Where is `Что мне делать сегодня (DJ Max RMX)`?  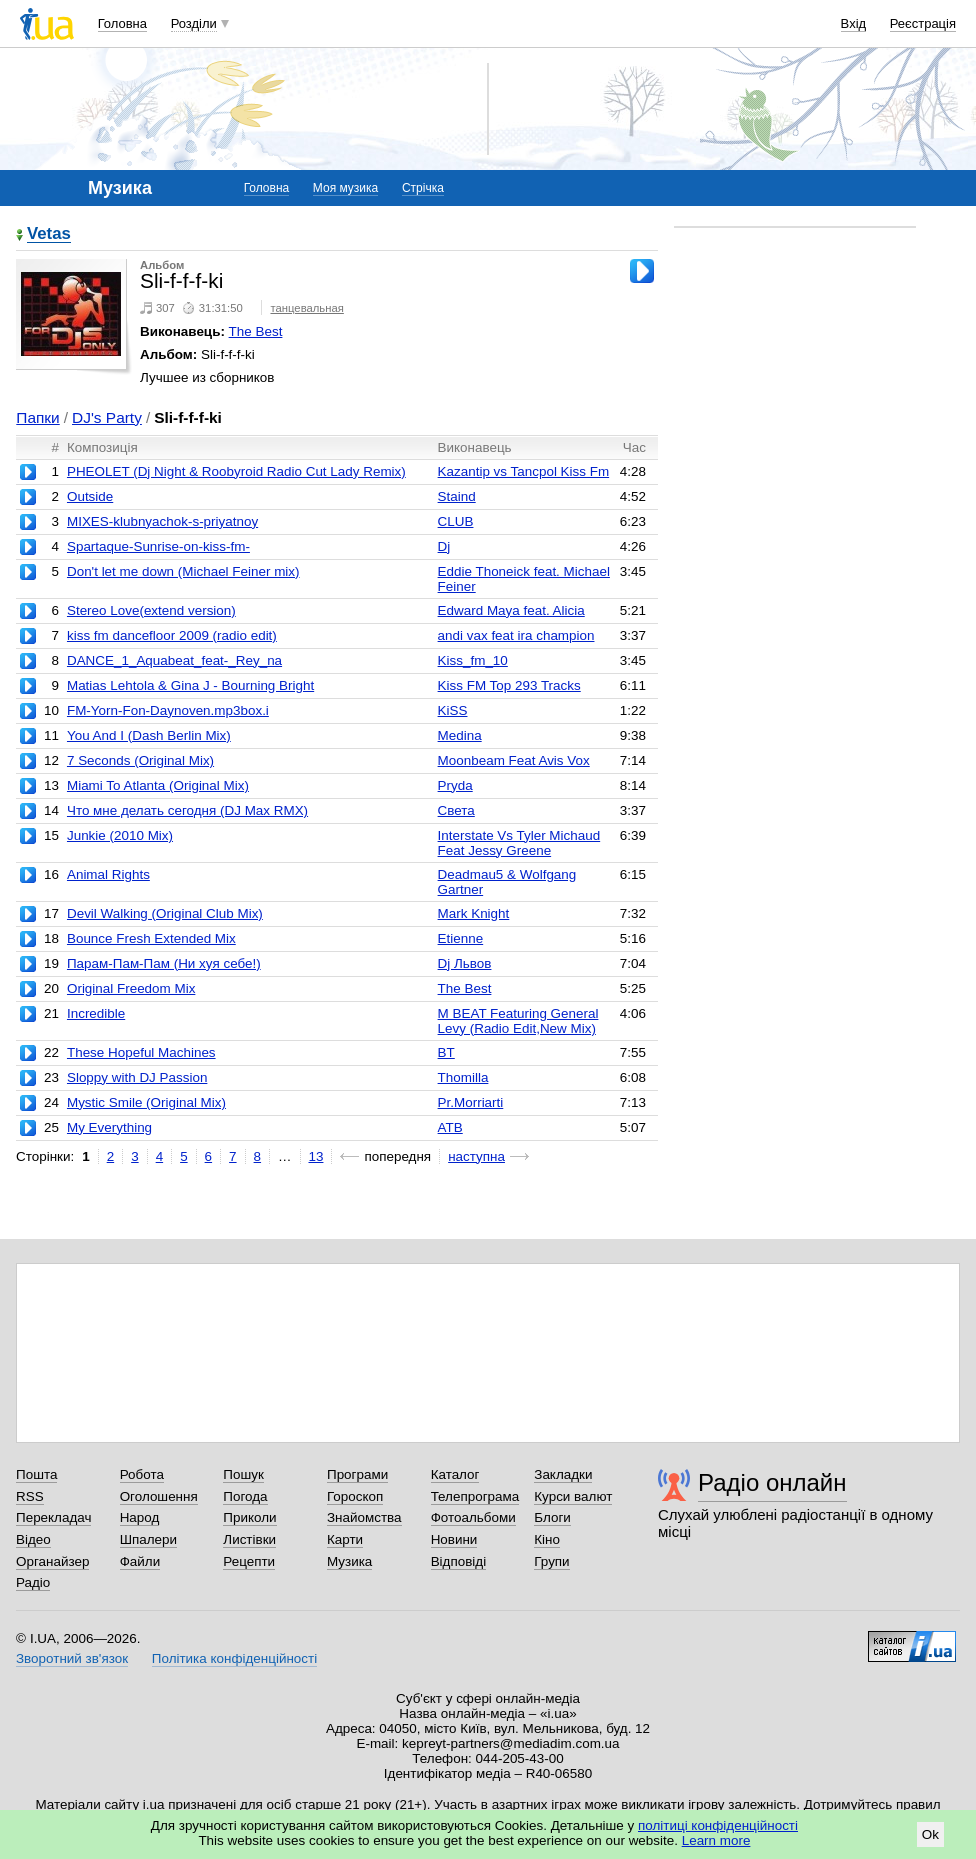 Что мне делать сегодня (DJ Max RMX) is located at coordinates (187, 810).